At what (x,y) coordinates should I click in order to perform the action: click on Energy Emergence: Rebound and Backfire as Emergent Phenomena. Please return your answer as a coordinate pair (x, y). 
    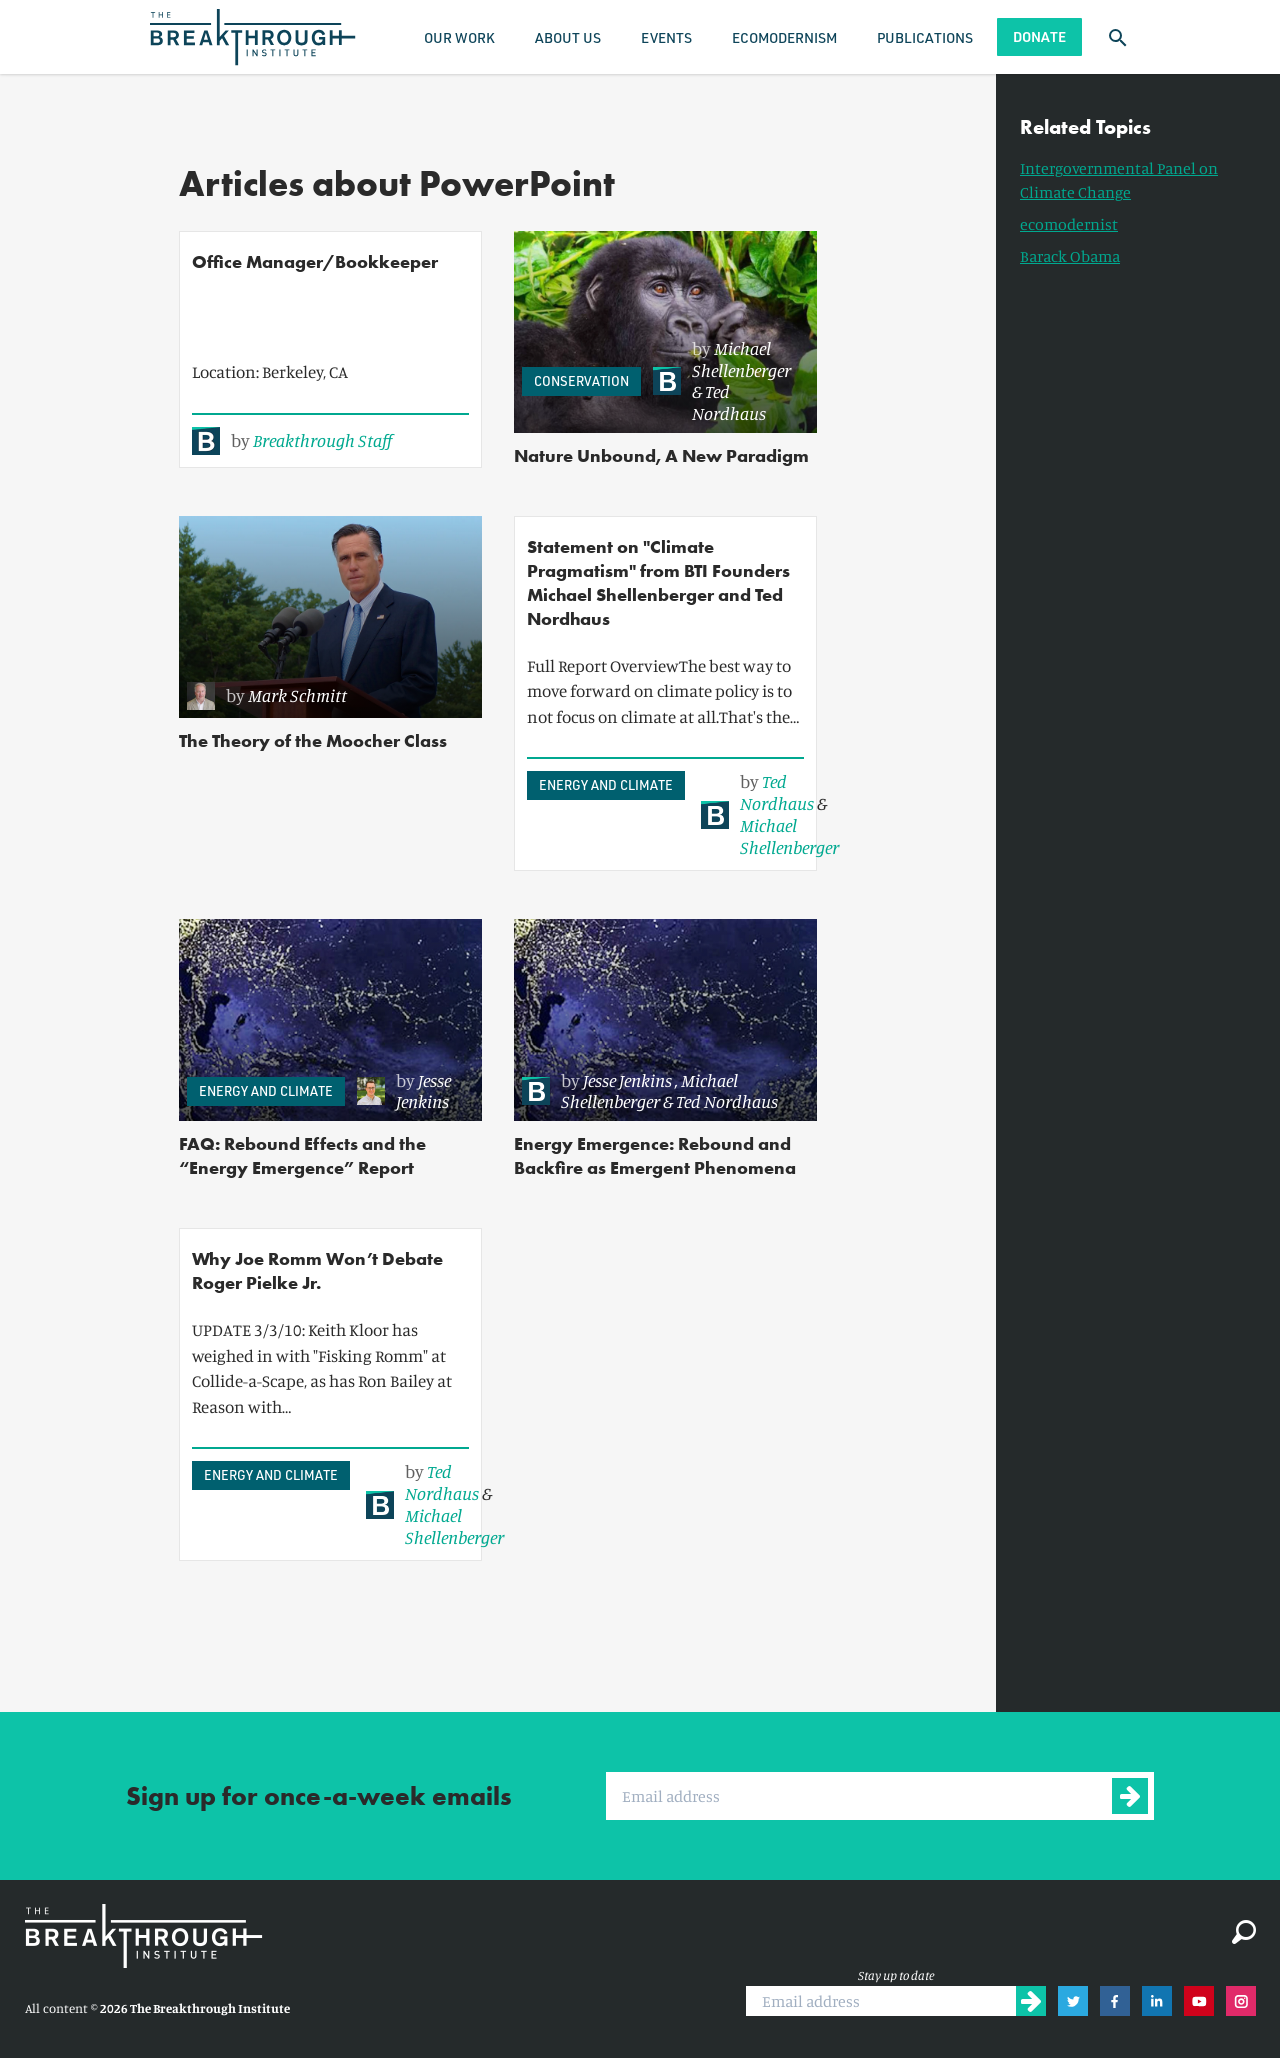
    Looking at the image, I should click on (655, 1155).